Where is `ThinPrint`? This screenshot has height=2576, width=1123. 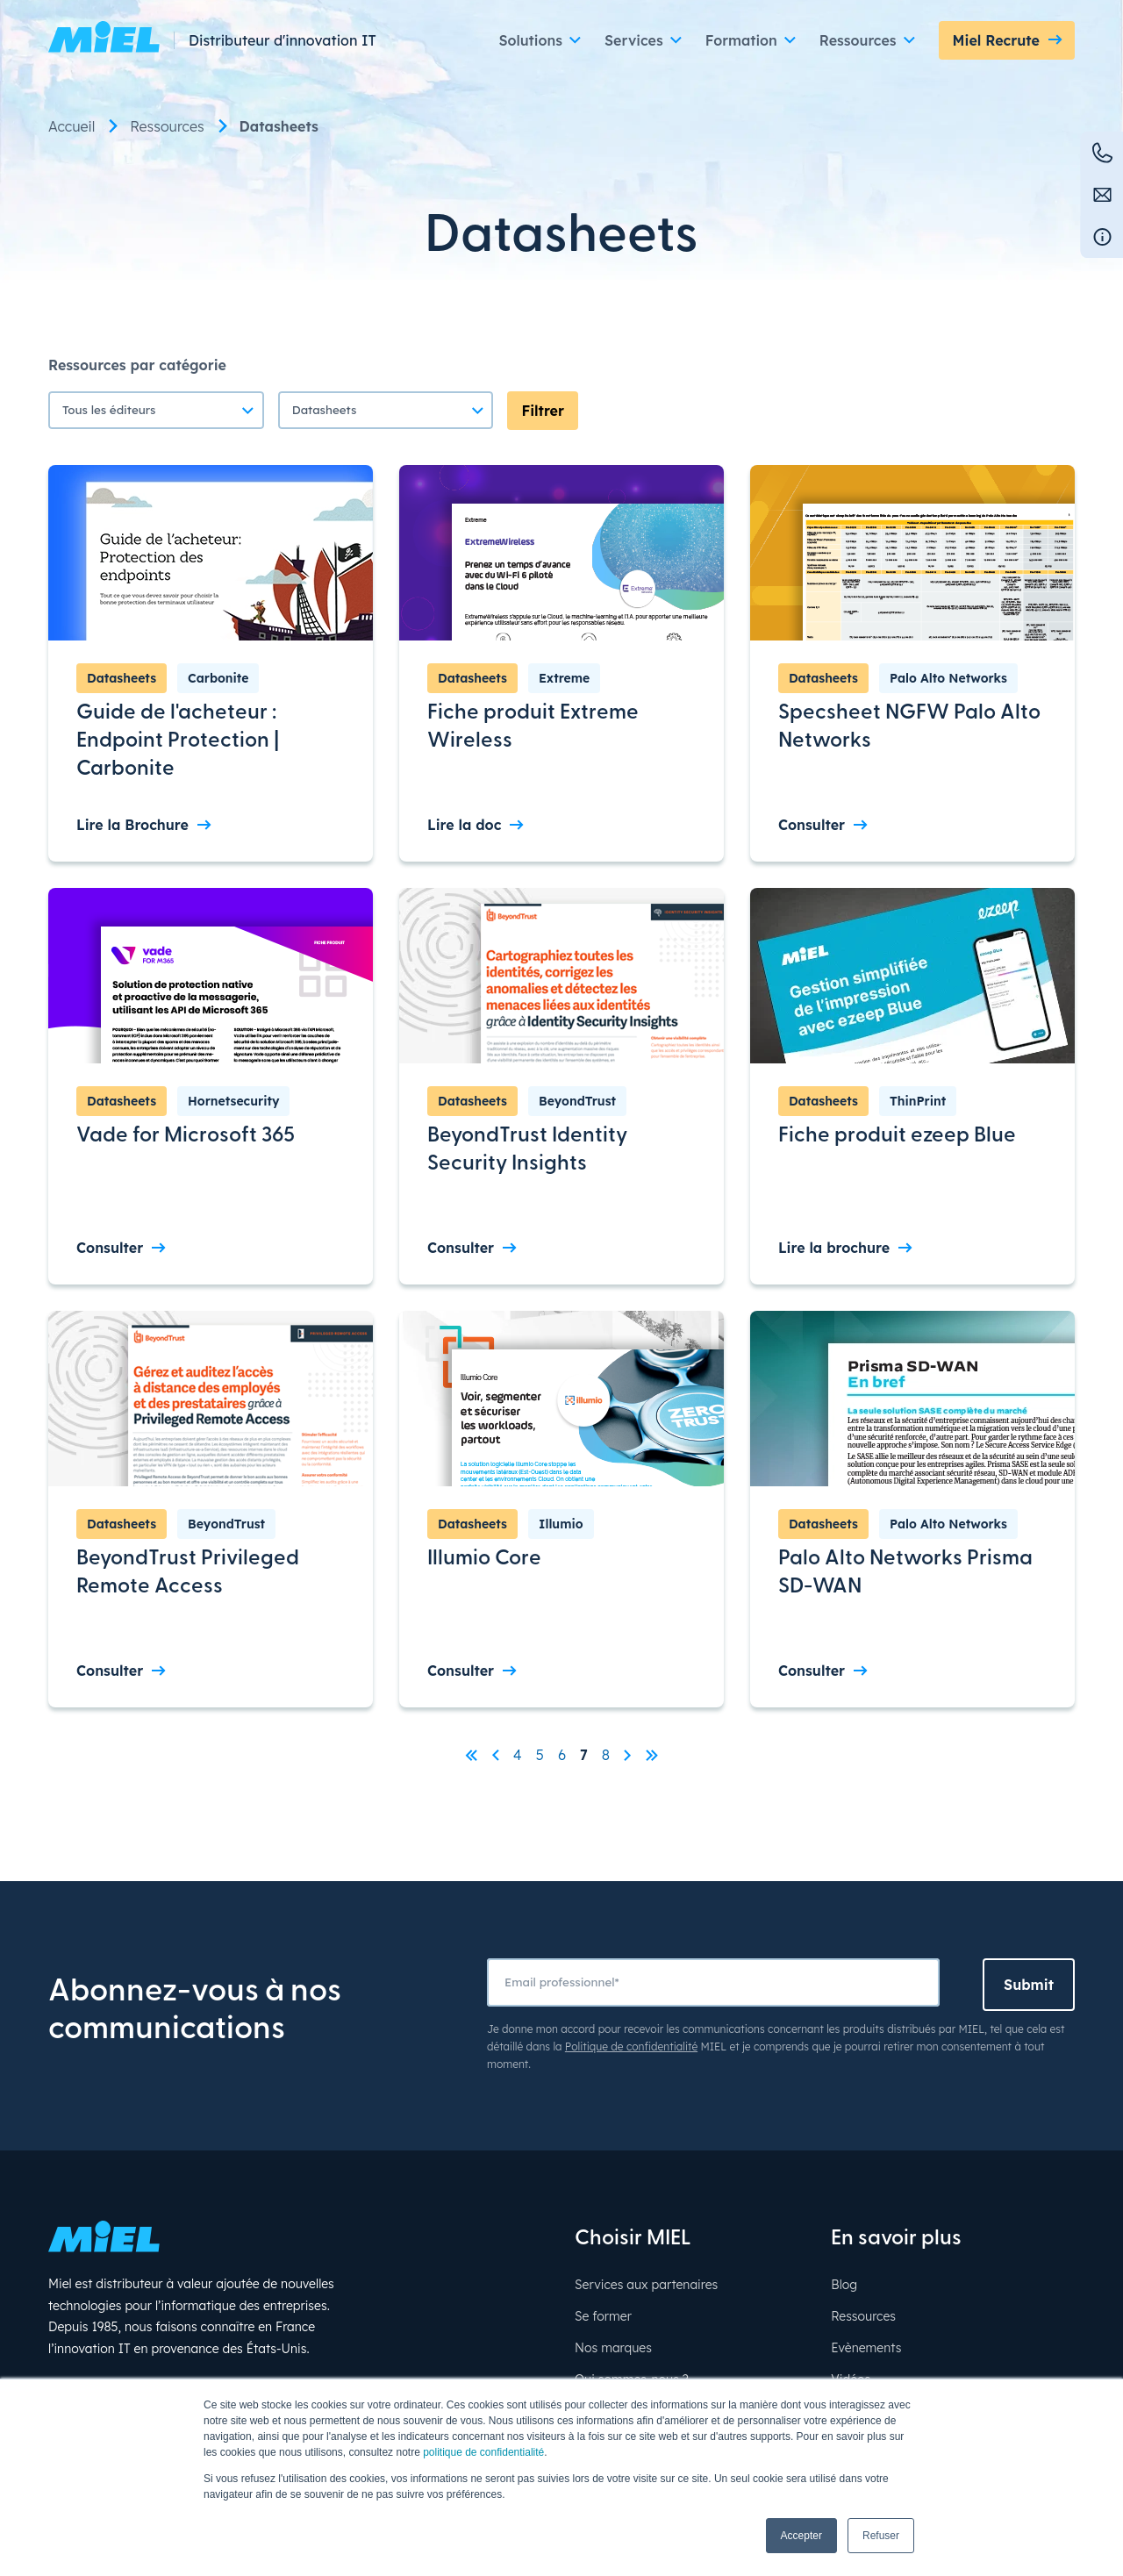 ThinPrint is located at coordinates (918, 1101).